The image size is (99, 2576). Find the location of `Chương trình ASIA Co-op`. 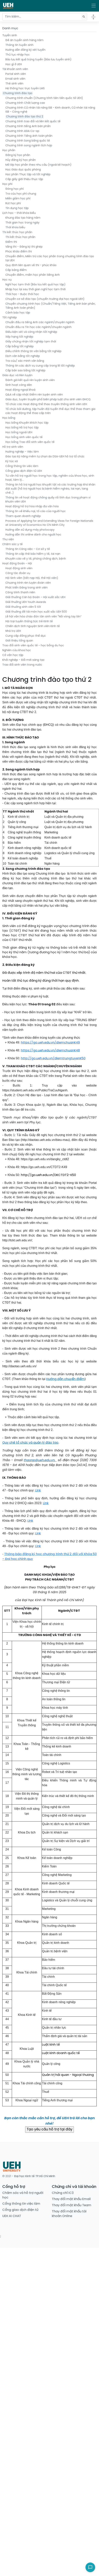

Chương trình ASIA Co-op is located at coordinates (22, 131).